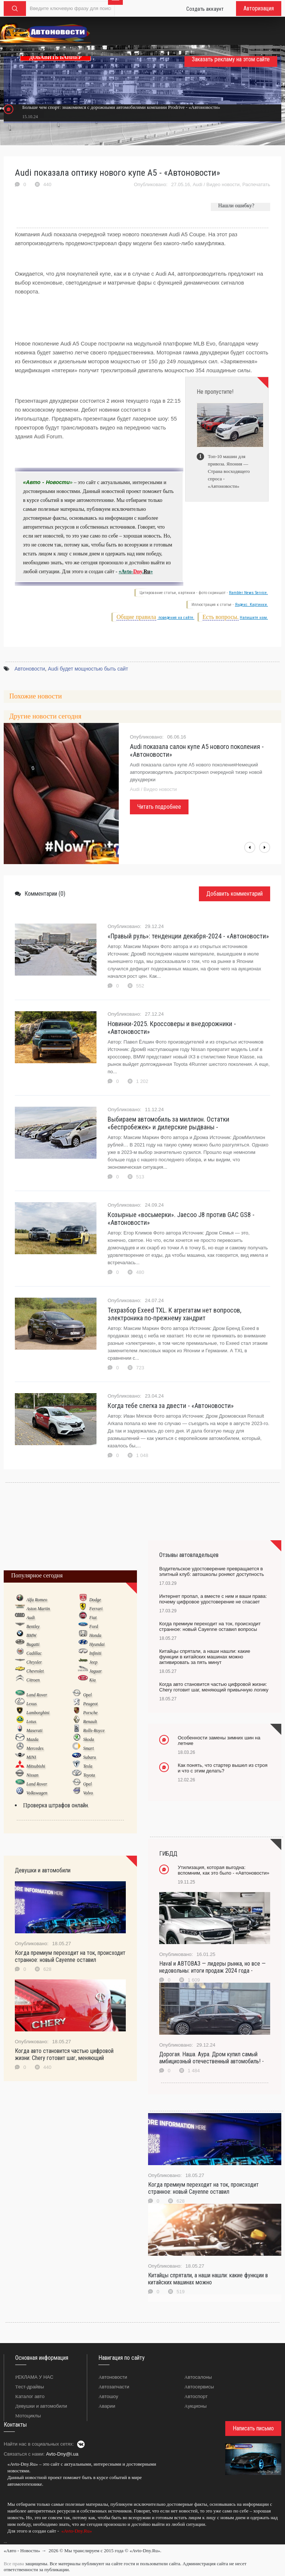 This screenshot has width=285, height=2576. What do you see at coordinates (37, 1712) in the screenshot?
I see `Lamborghini` at bounding box center [37, 1712].